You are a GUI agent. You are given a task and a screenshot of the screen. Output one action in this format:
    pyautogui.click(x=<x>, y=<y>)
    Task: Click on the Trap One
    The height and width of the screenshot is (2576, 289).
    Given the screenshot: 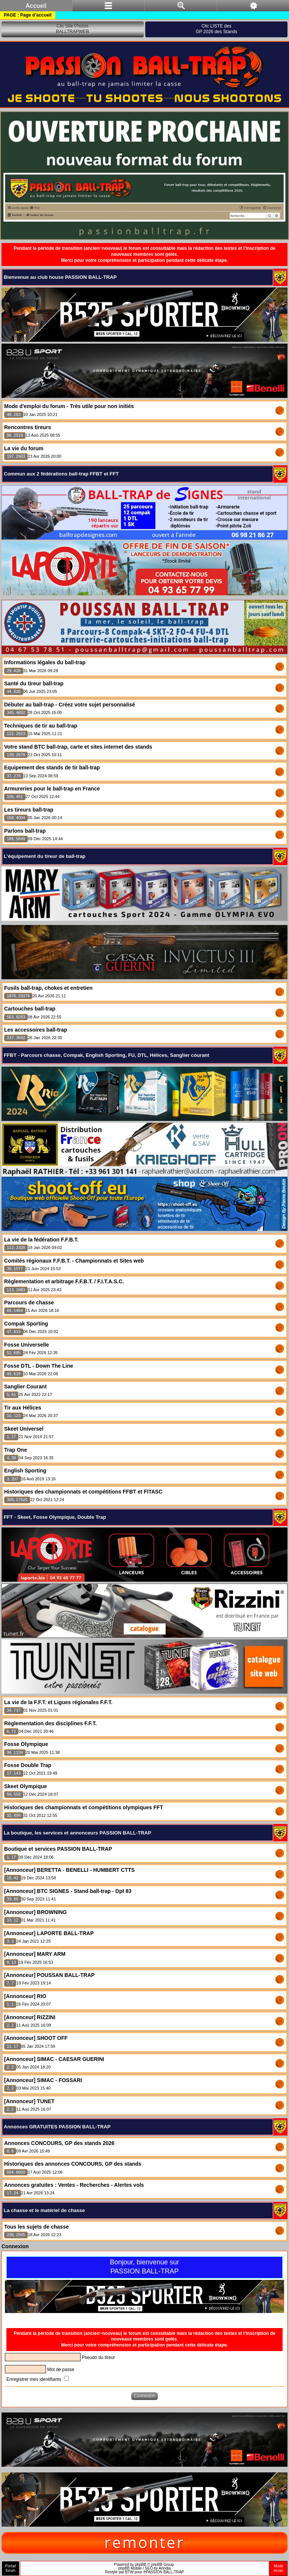 What is the action you would take?
    pyautogui.click(x=15, y=1450)
    